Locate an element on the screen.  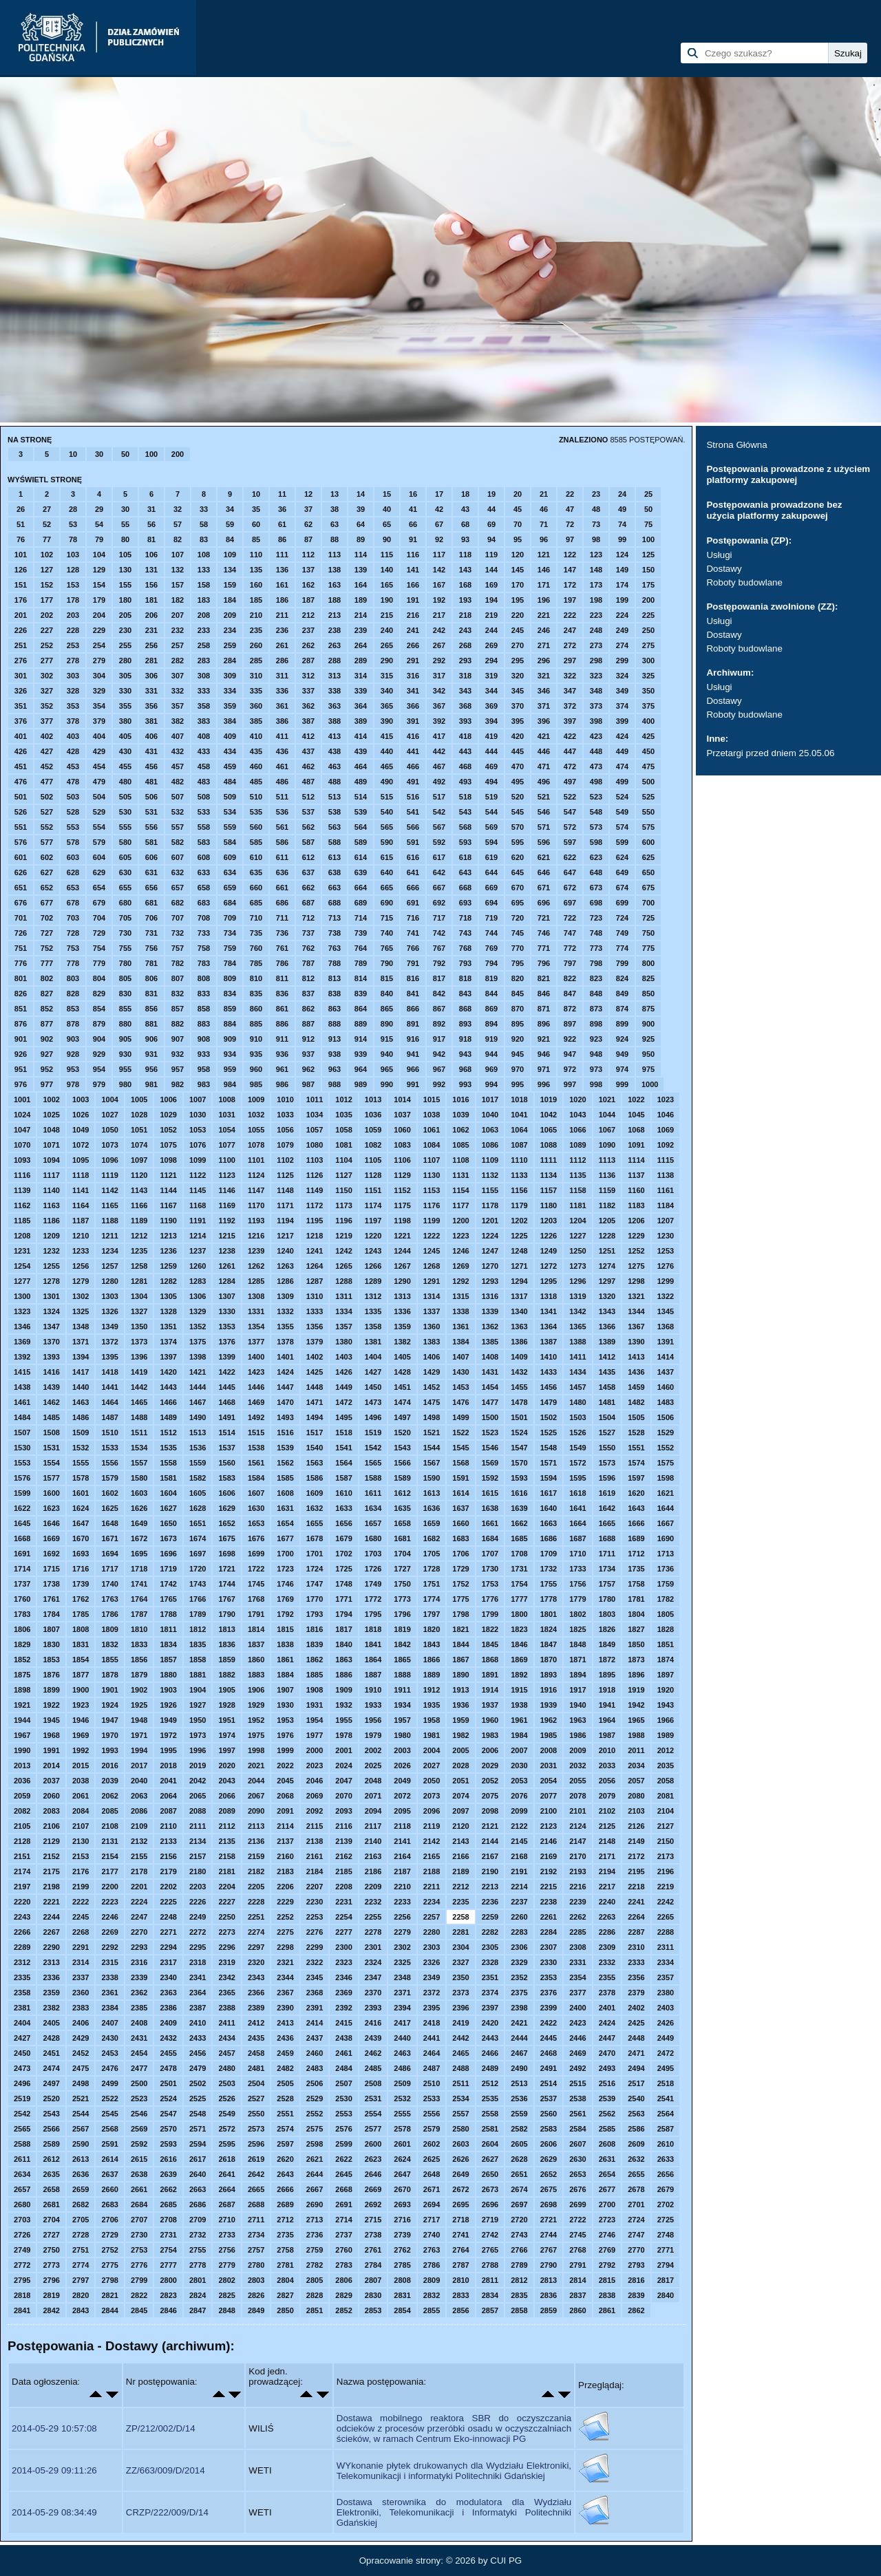
1907 is located at coordinates (285, 1690).